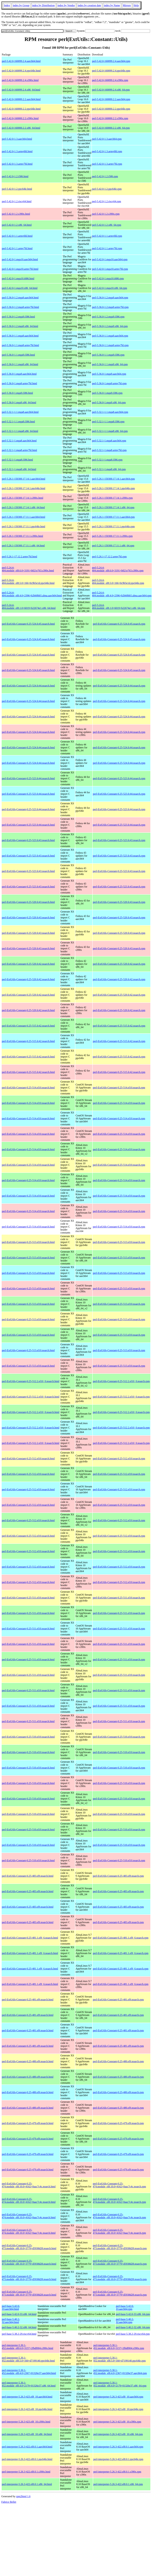  I want to click on perl-ExtUtils-Constant-0.25-479.el9.noarch.rpm, so click(118, 2123).